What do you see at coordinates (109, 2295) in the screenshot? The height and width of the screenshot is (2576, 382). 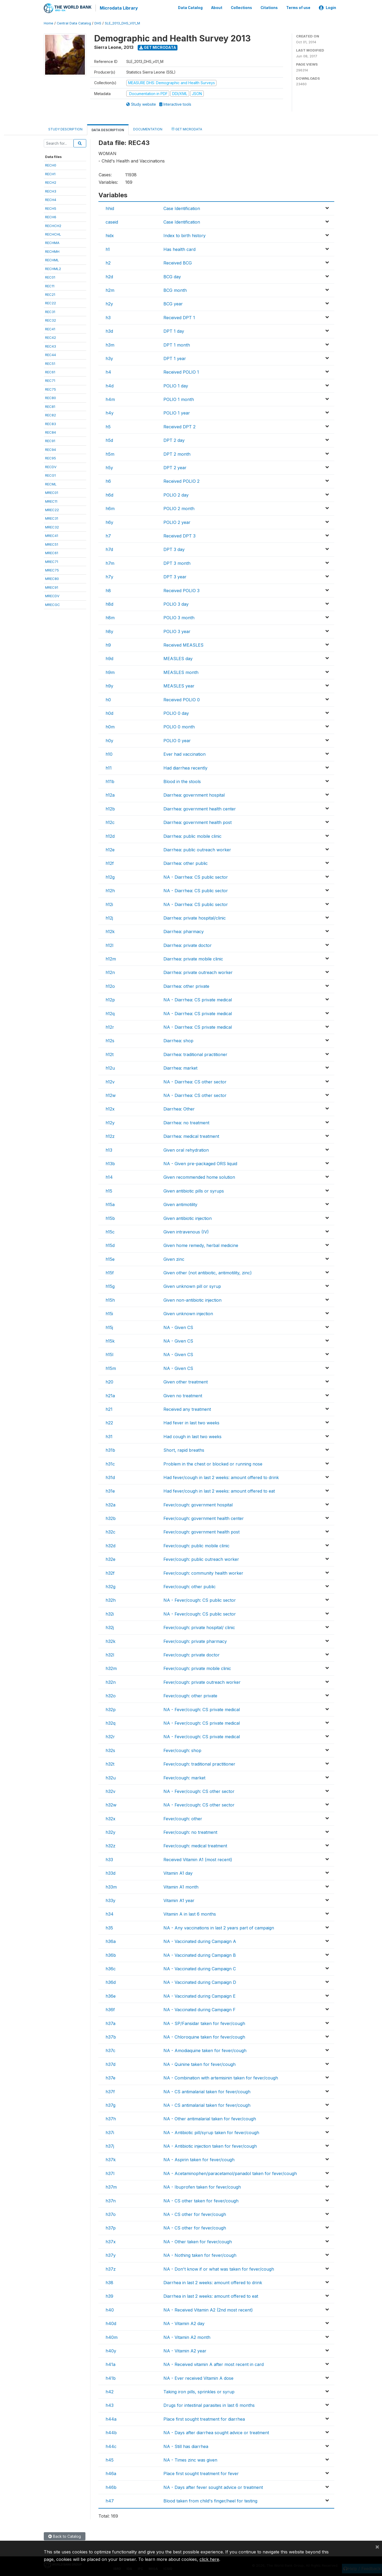 I see `h39` at bounding box center [109, 2295].